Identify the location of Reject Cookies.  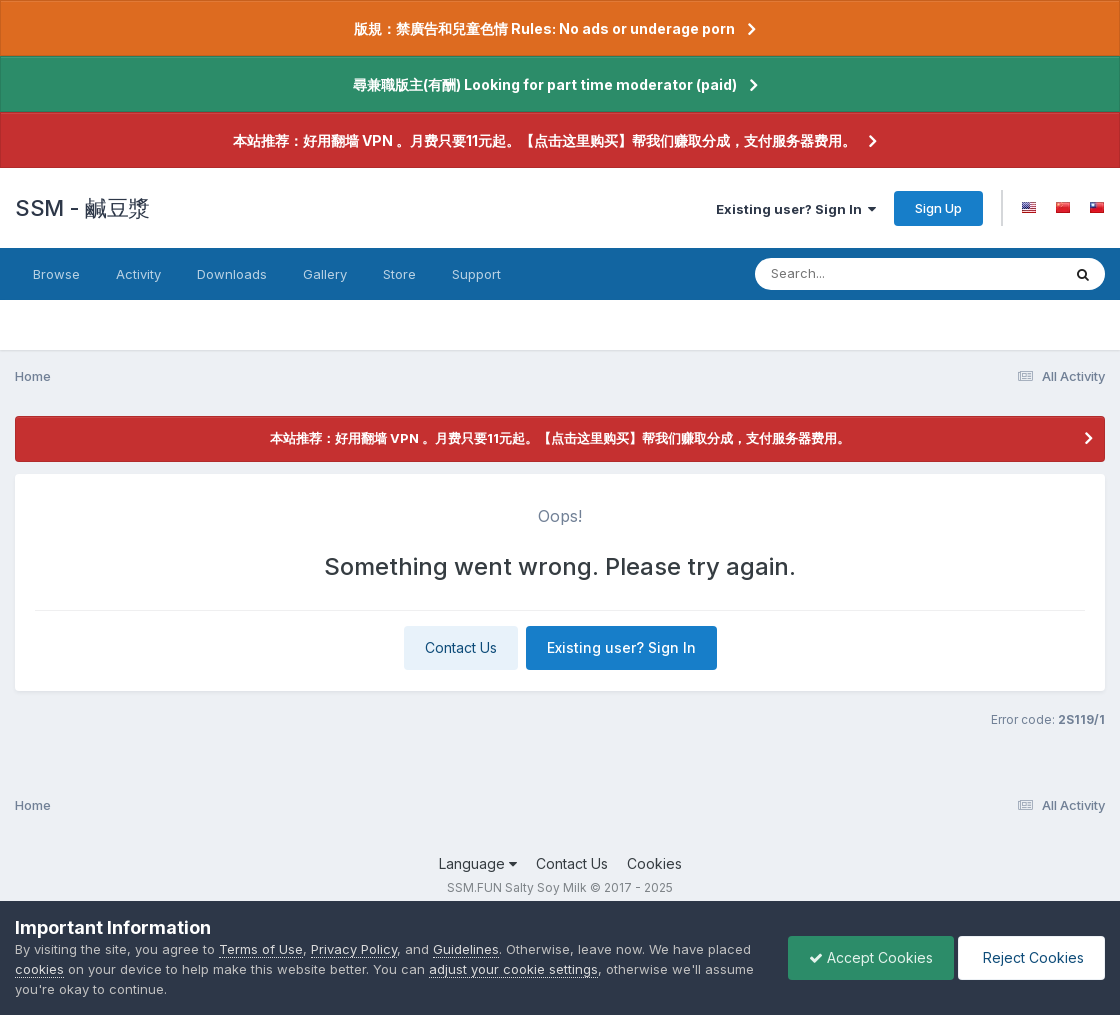
(1031, 957).